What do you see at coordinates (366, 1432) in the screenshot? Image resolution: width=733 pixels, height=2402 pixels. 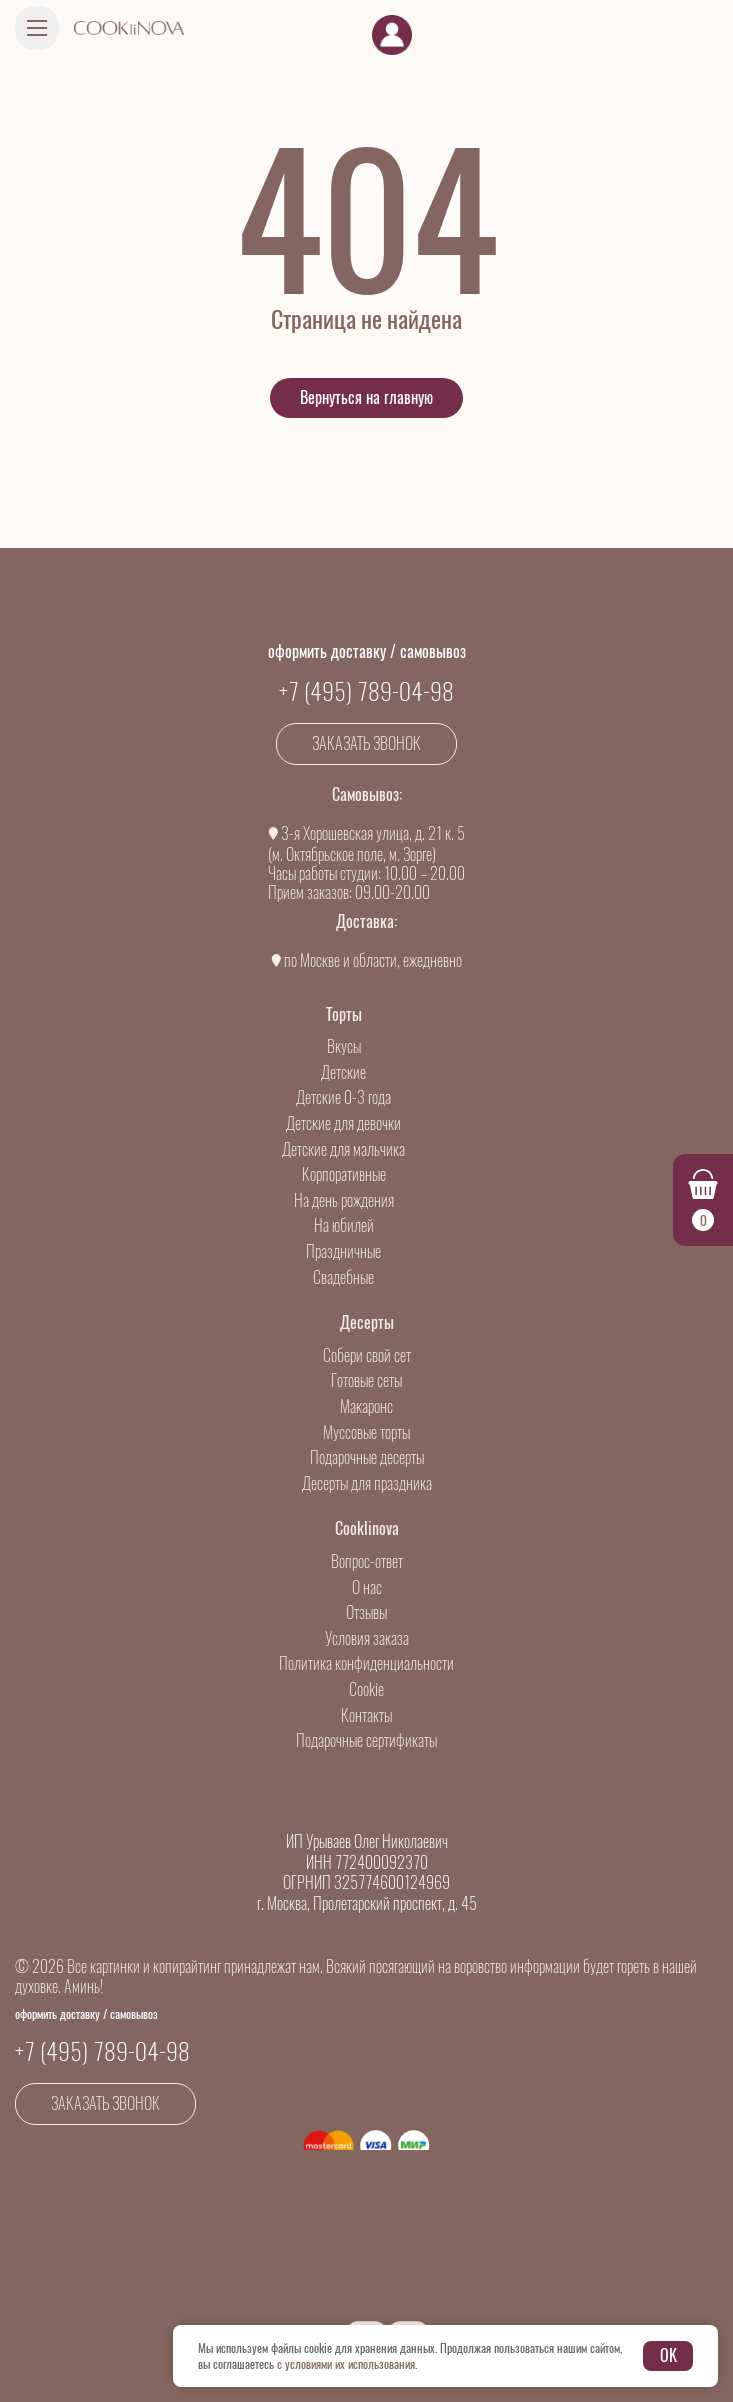 I see `Муссовые торты` at bounding box center [366, 1432].